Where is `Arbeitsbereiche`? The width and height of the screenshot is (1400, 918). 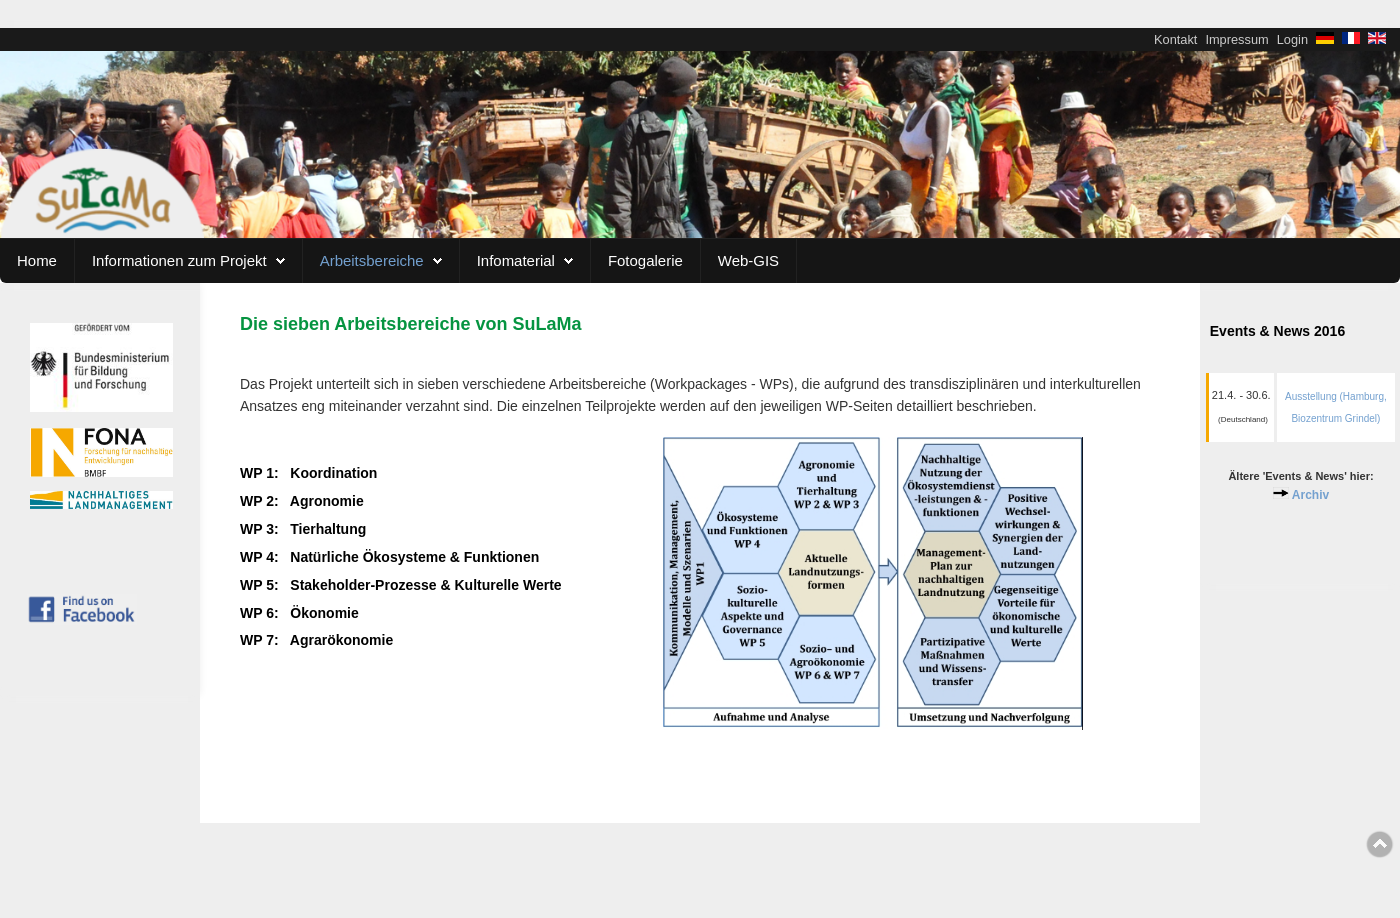 Arbeitsbereiche is located at coordinates (372, 260).